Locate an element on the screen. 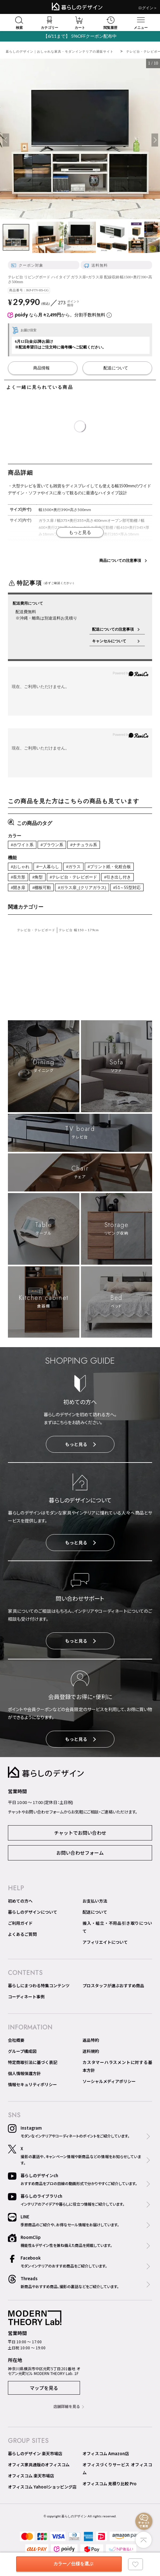  #テレビ台・テレビボード is located at coordinates (73, 877).